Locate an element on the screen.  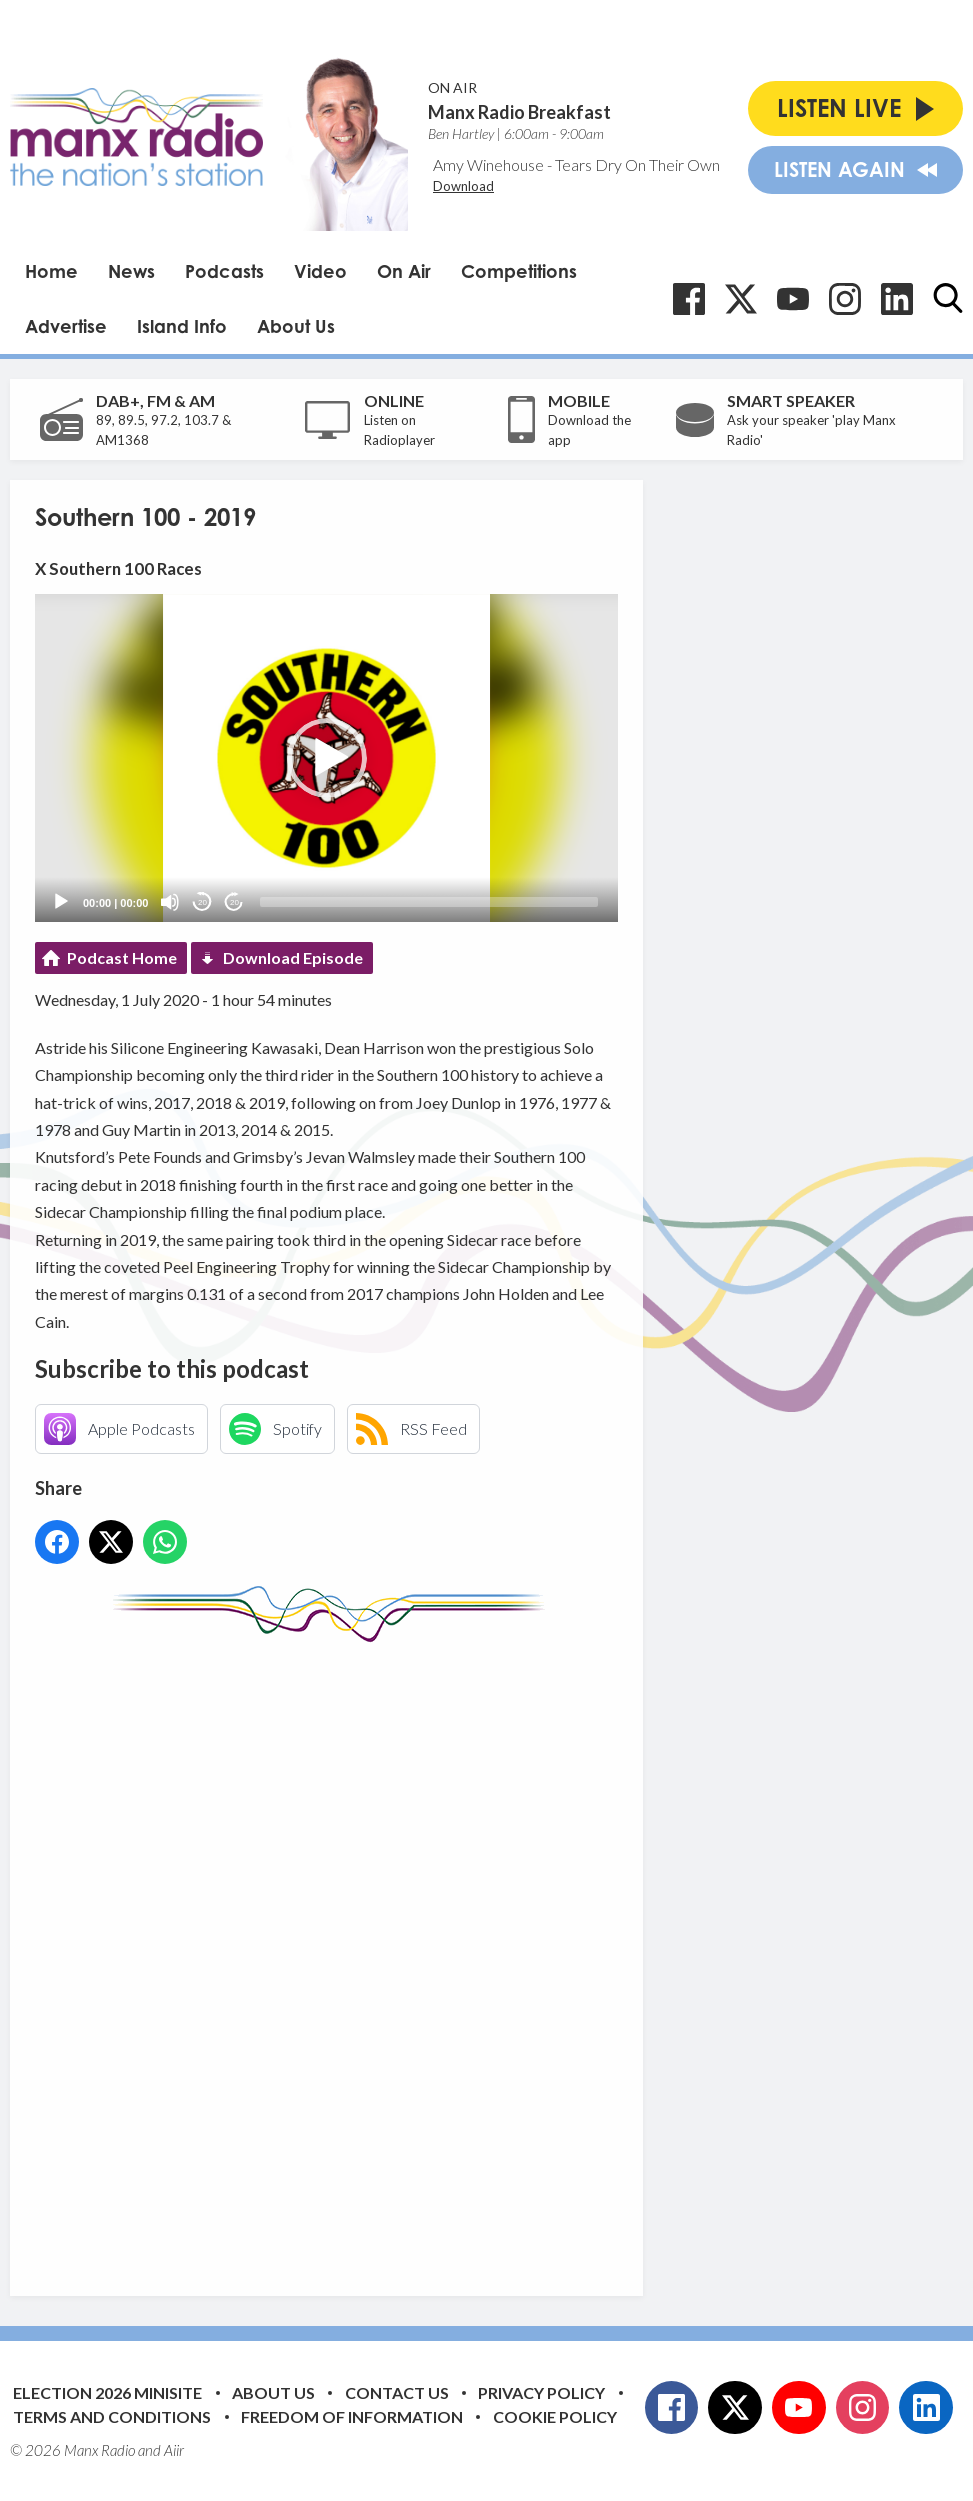
Election 2026 Minisite is located at coordinates (107, 2392).